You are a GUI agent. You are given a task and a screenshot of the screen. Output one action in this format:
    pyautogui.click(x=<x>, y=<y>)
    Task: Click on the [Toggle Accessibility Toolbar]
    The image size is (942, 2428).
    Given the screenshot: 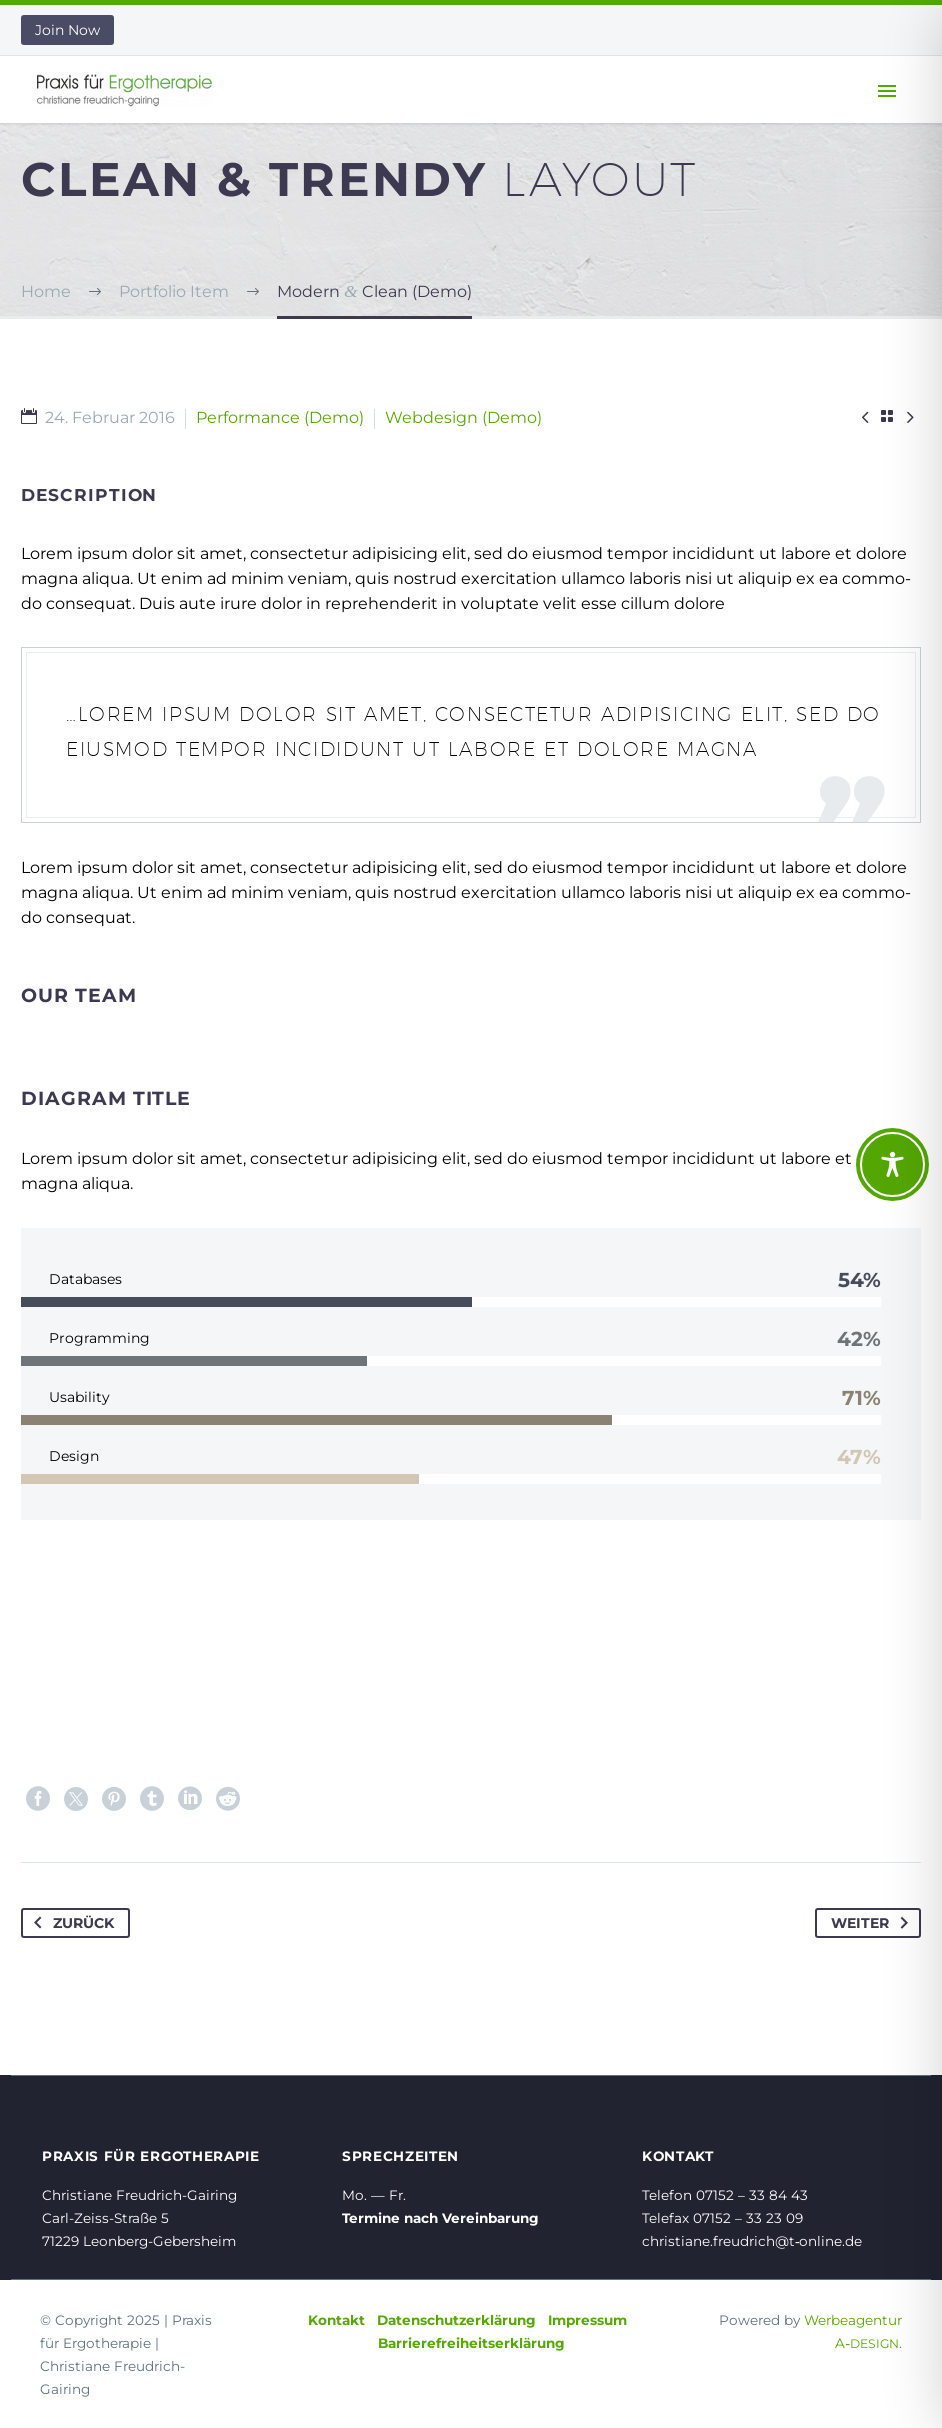 What is the action you would take?
    pyautogui.click(x=892, y=1164)
    